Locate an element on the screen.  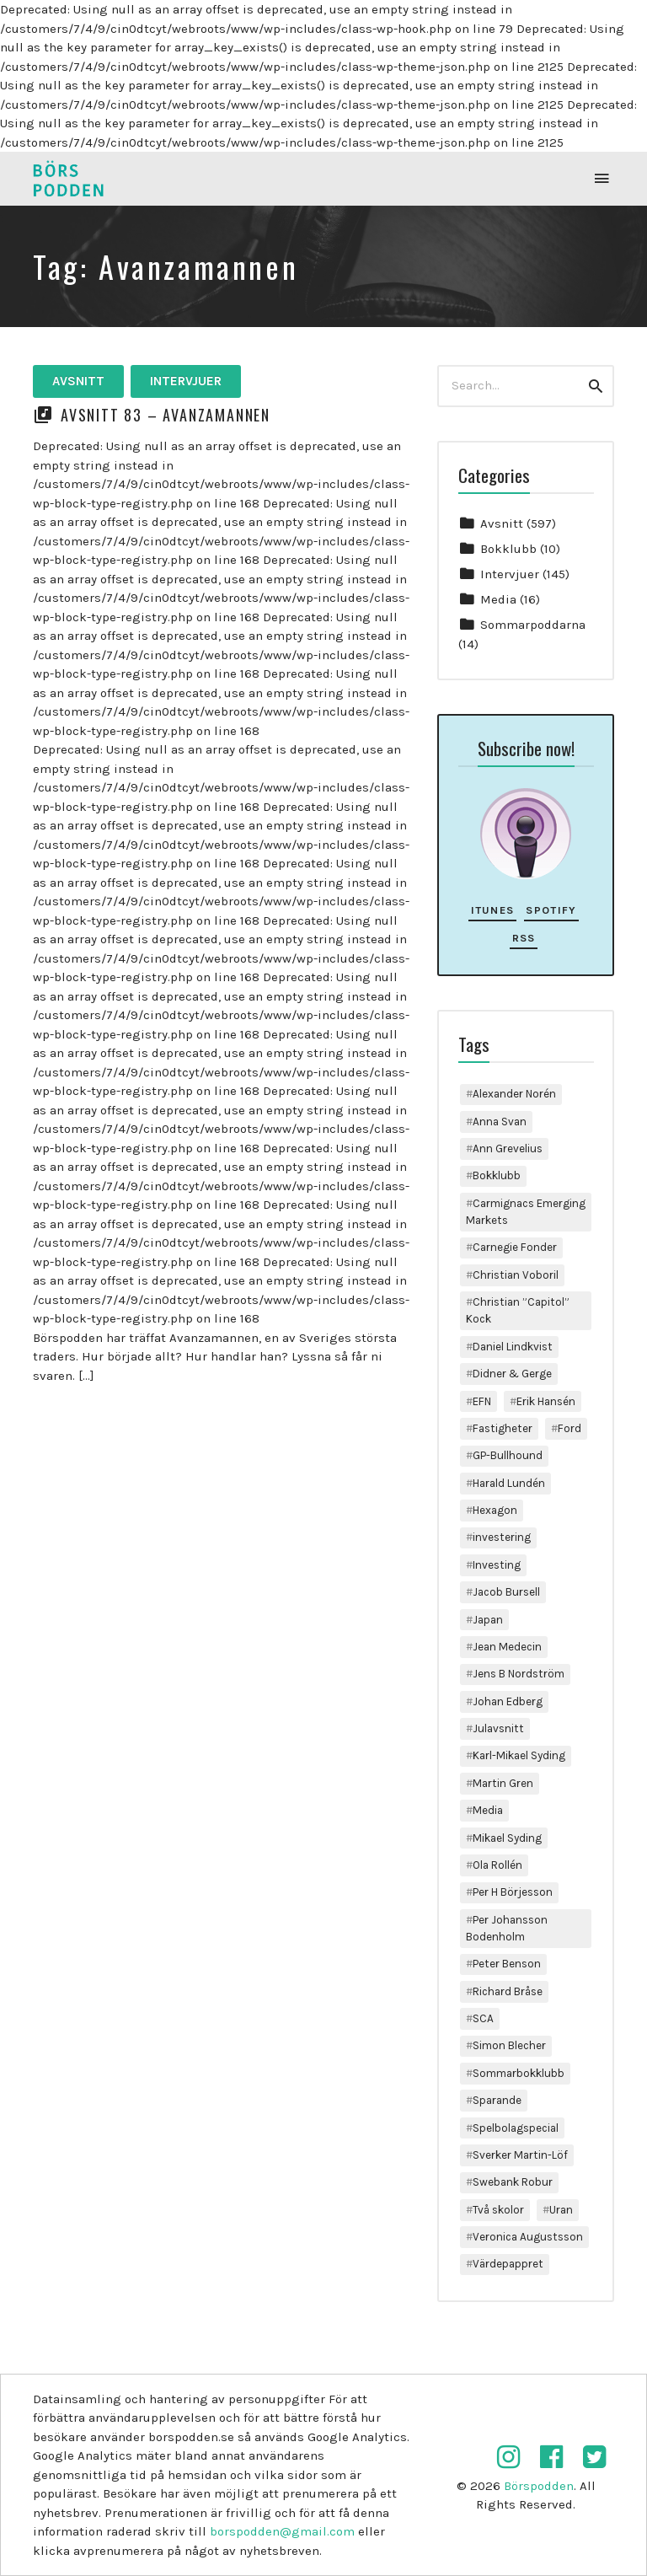
Alexander Norén is located at coordinates (514, 1093).